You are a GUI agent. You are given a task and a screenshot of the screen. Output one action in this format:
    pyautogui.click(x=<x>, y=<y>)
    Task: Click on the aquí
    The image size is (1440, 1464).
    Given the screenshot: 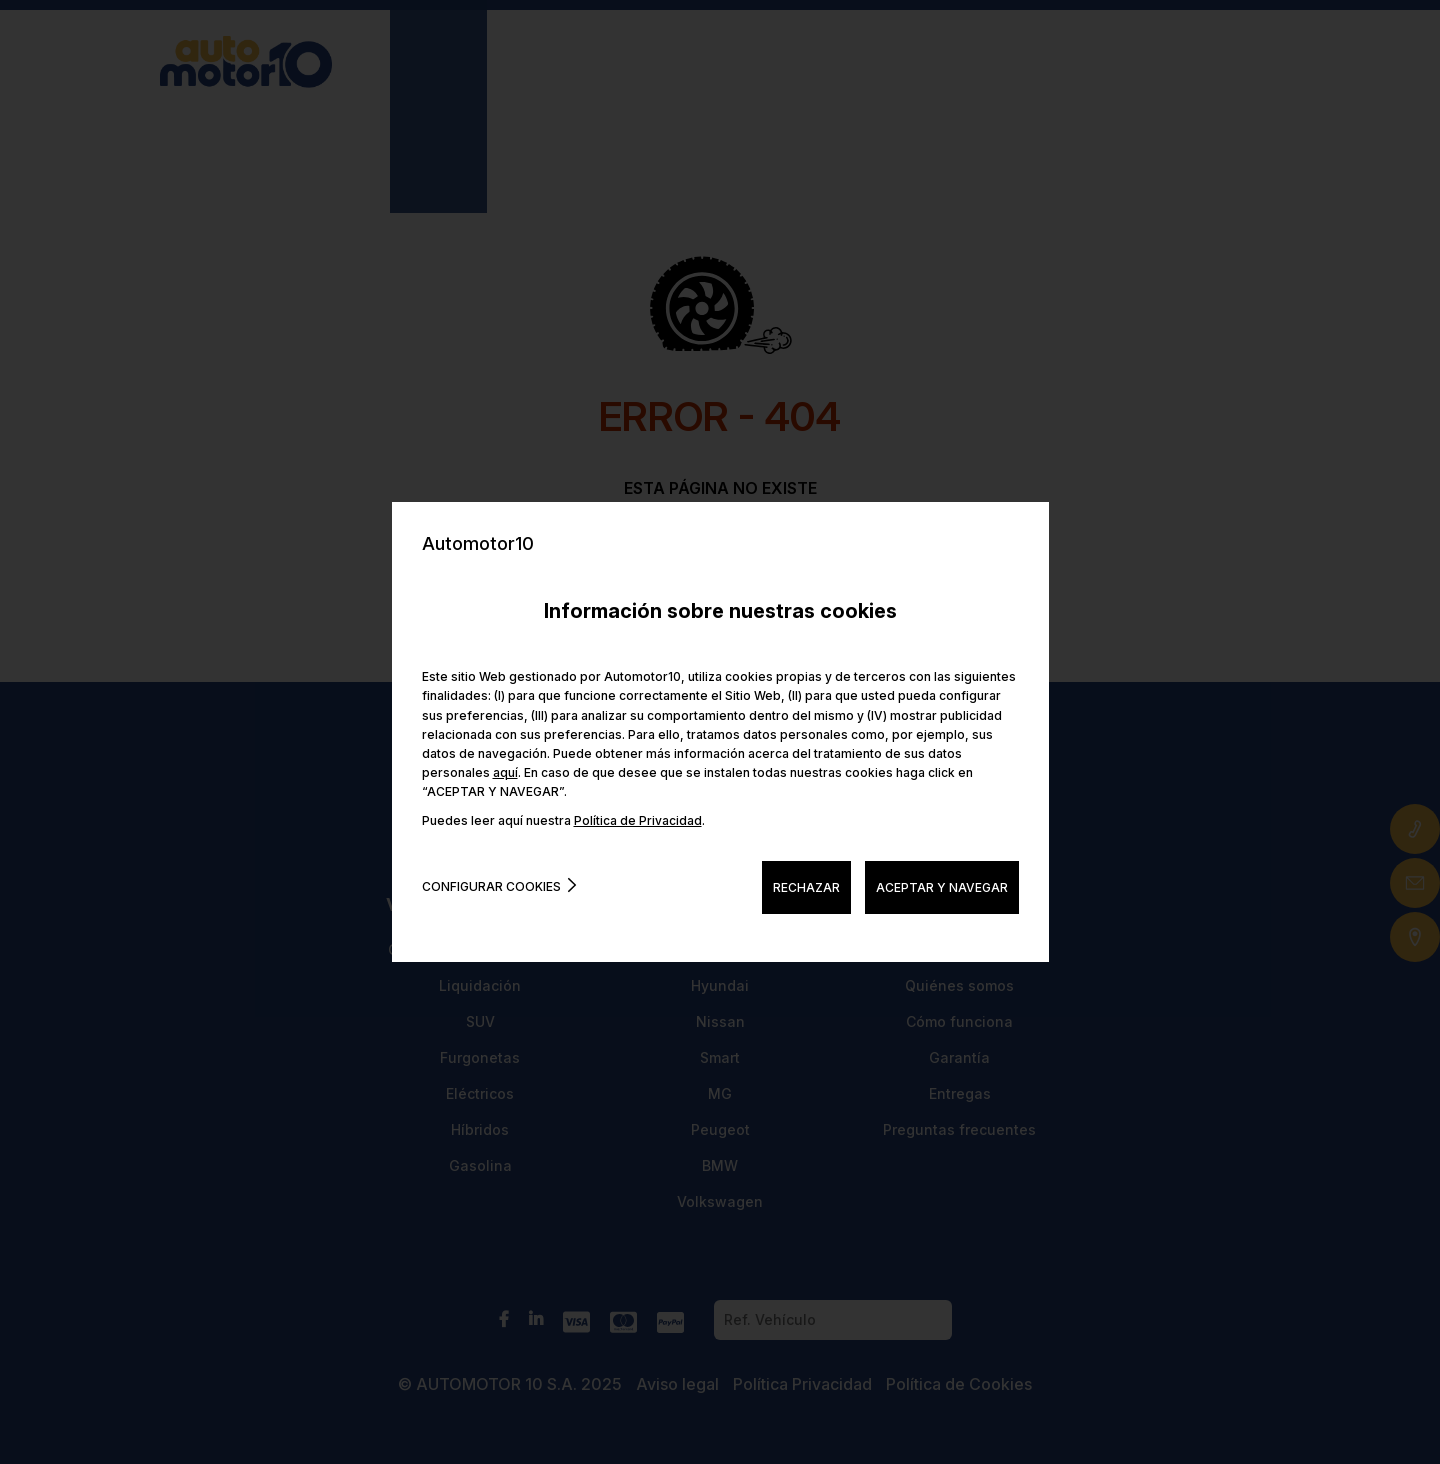 What is the action you would take?
    pyautogui.click(x=505, y=772)
    